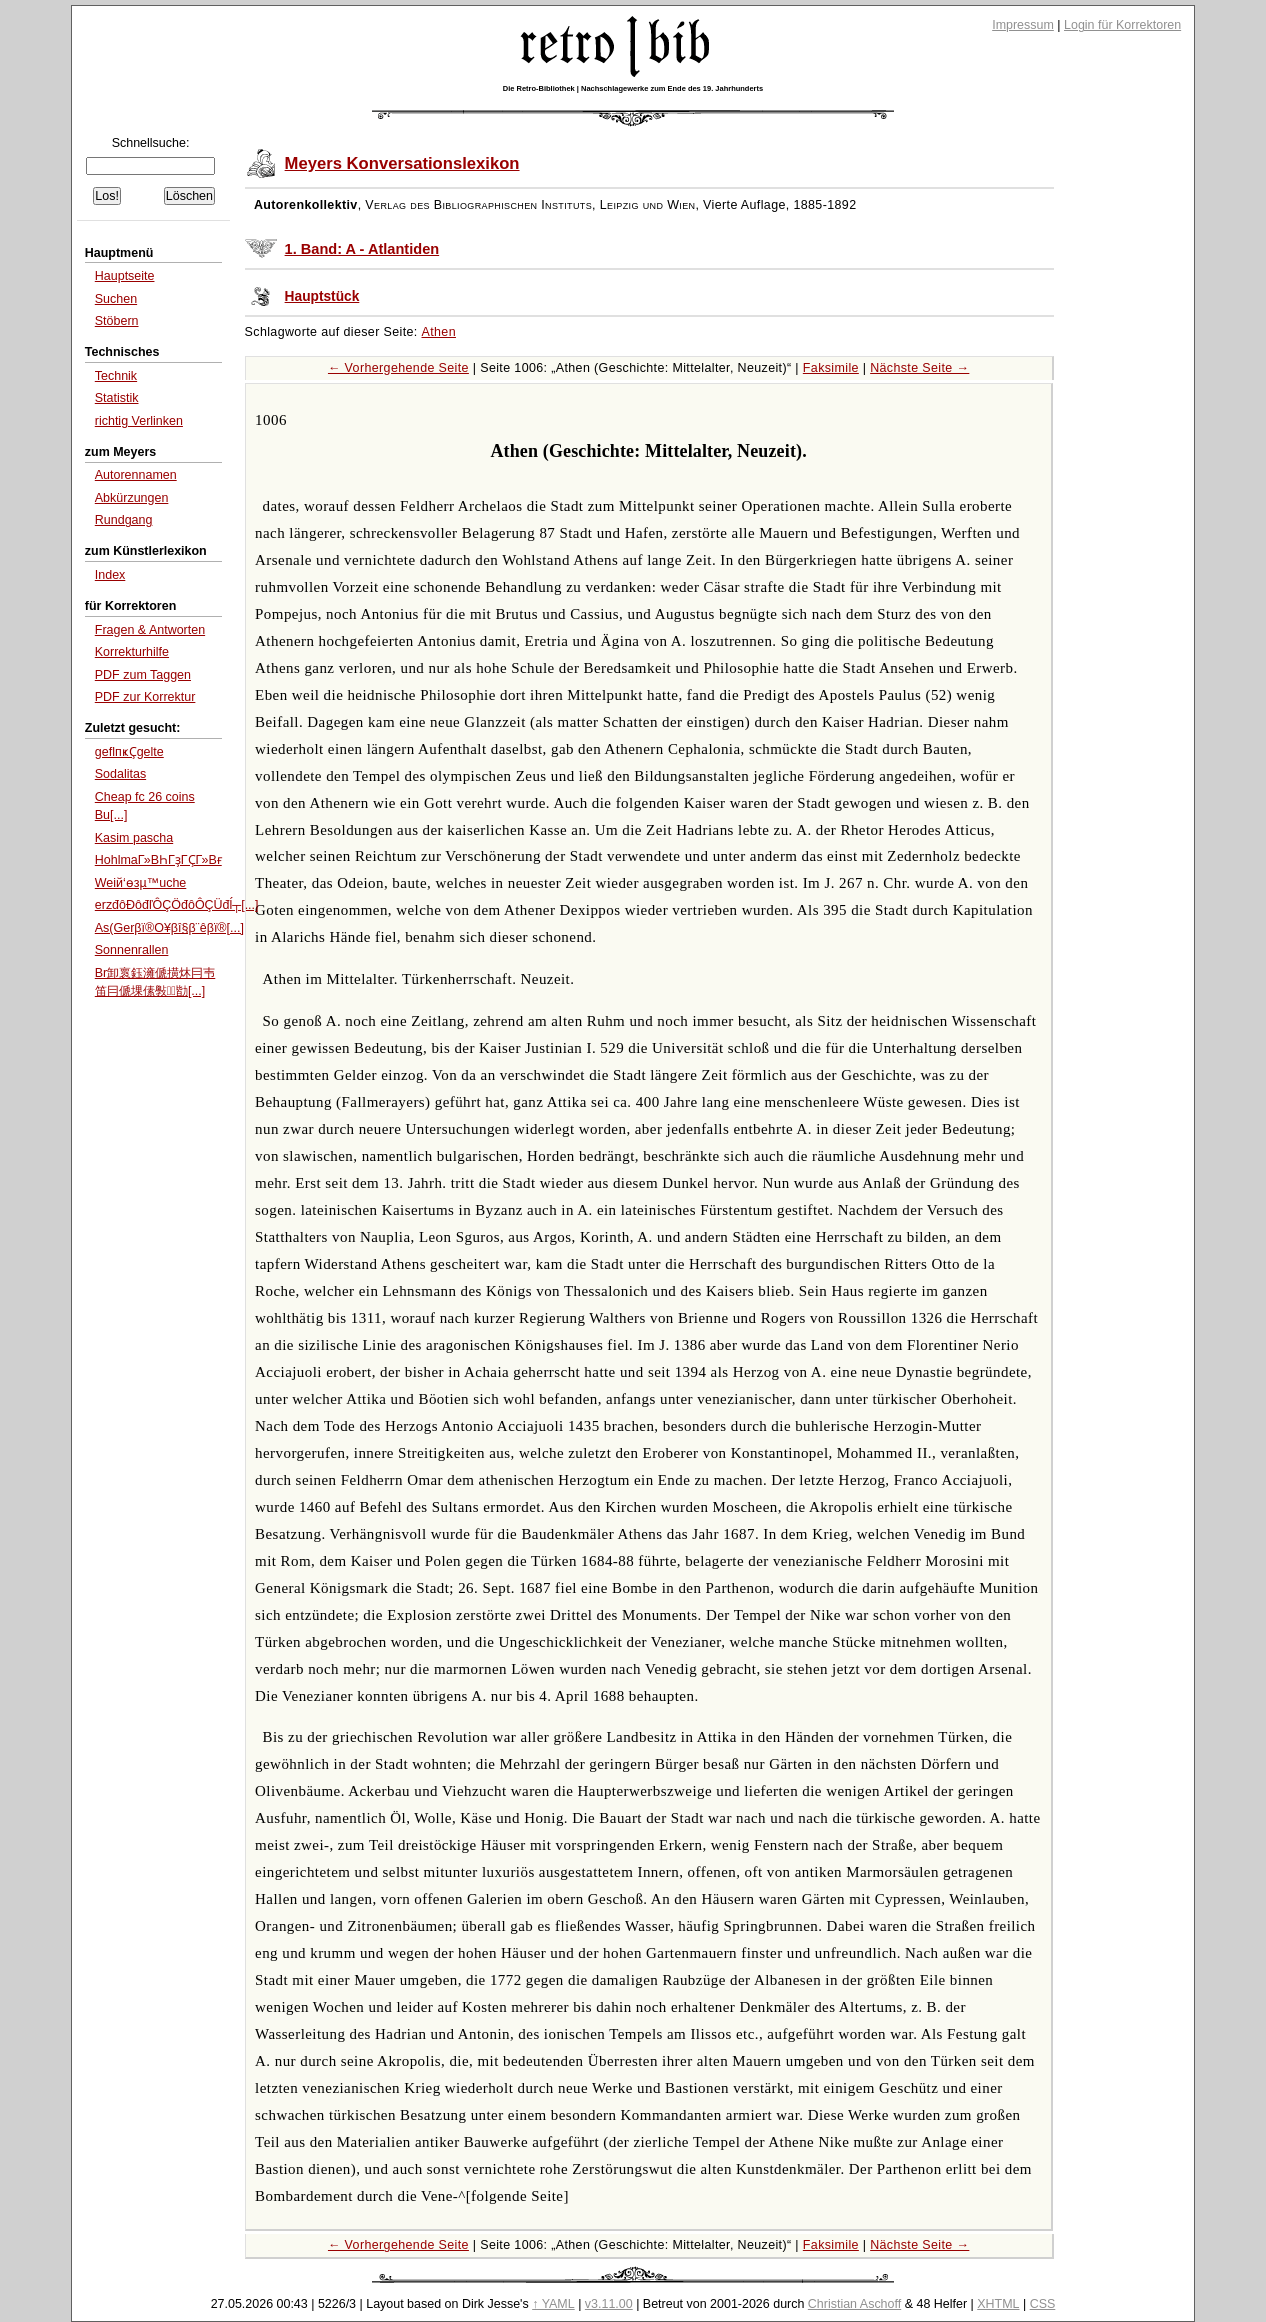 Image resolution: width=1266 pixels, height=2322 pixels. Describe the element at coordinates (110, 575) in the screenshot. I see `Index` at that location.